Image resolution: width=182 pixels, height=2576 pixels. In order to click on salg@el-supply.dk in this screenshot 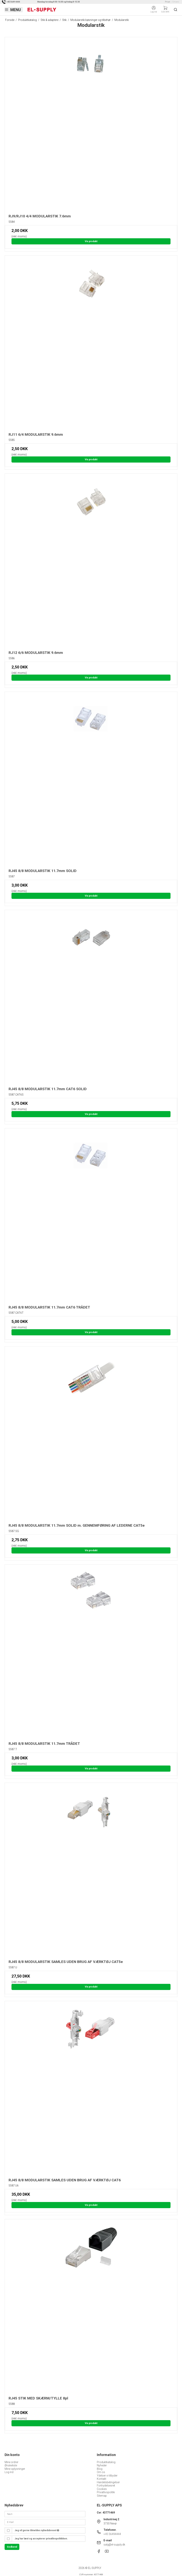, I will do `click(114, 2544)`.